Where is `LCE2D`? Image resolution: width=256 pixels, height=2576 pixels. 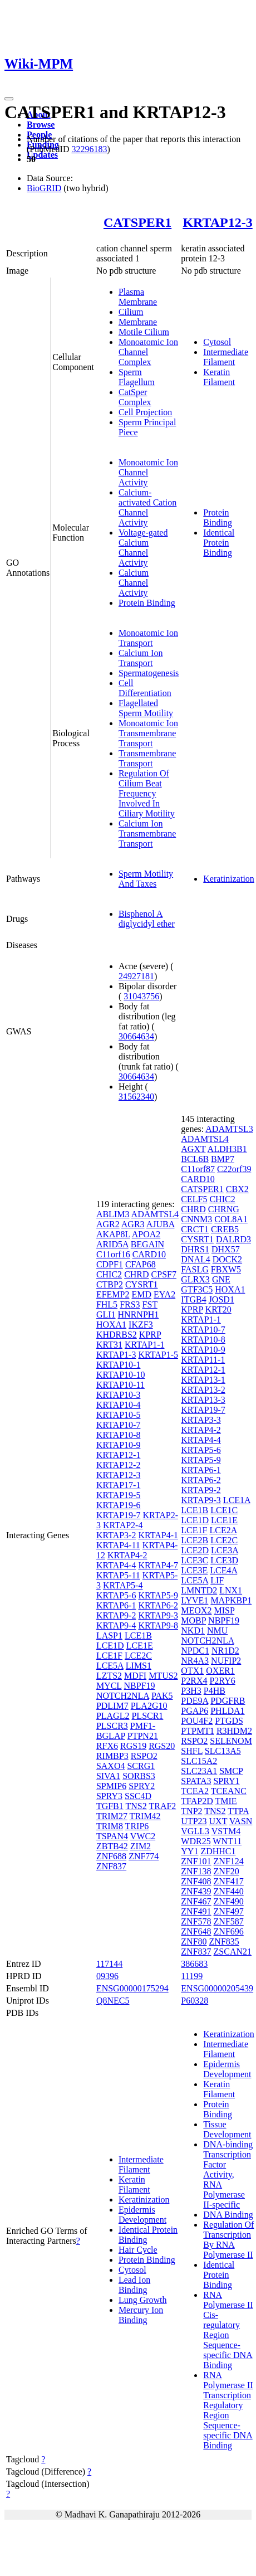 LCE2D is located at coordinates (195, 1550).